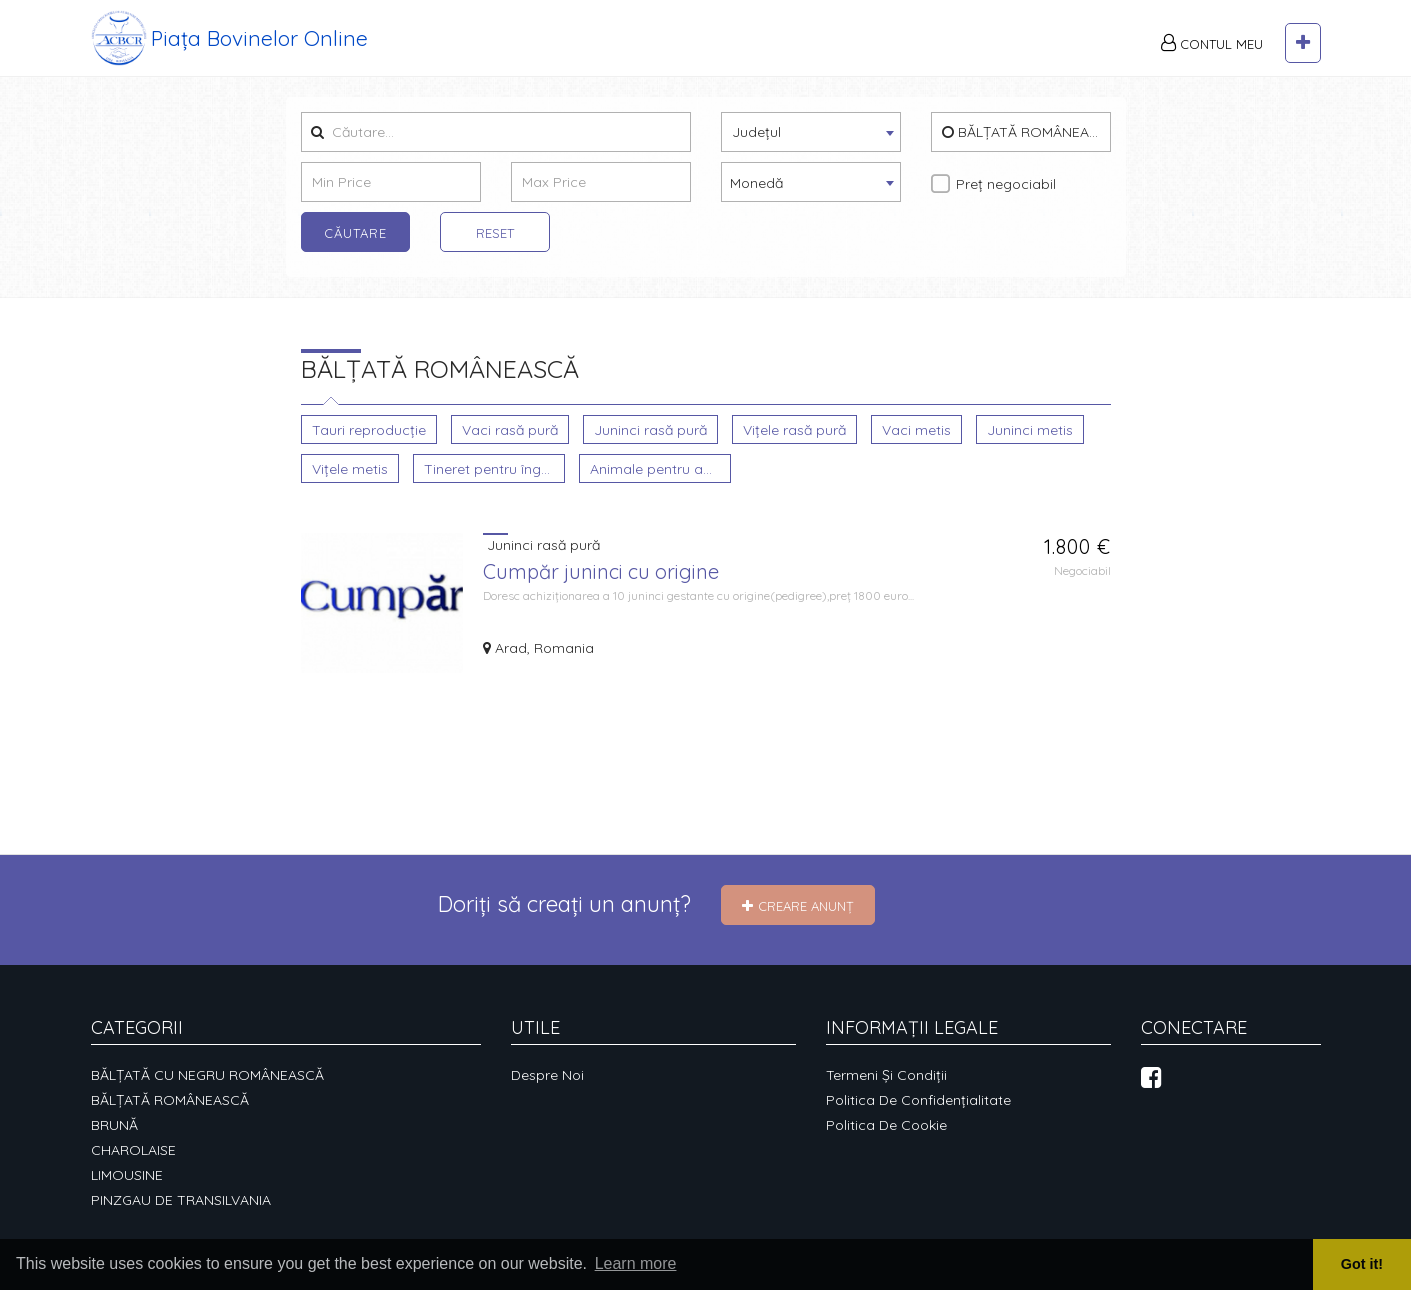 The image size is (1411, 1290). I want to click on Animale pentru abatorizare, so click(660, 468).